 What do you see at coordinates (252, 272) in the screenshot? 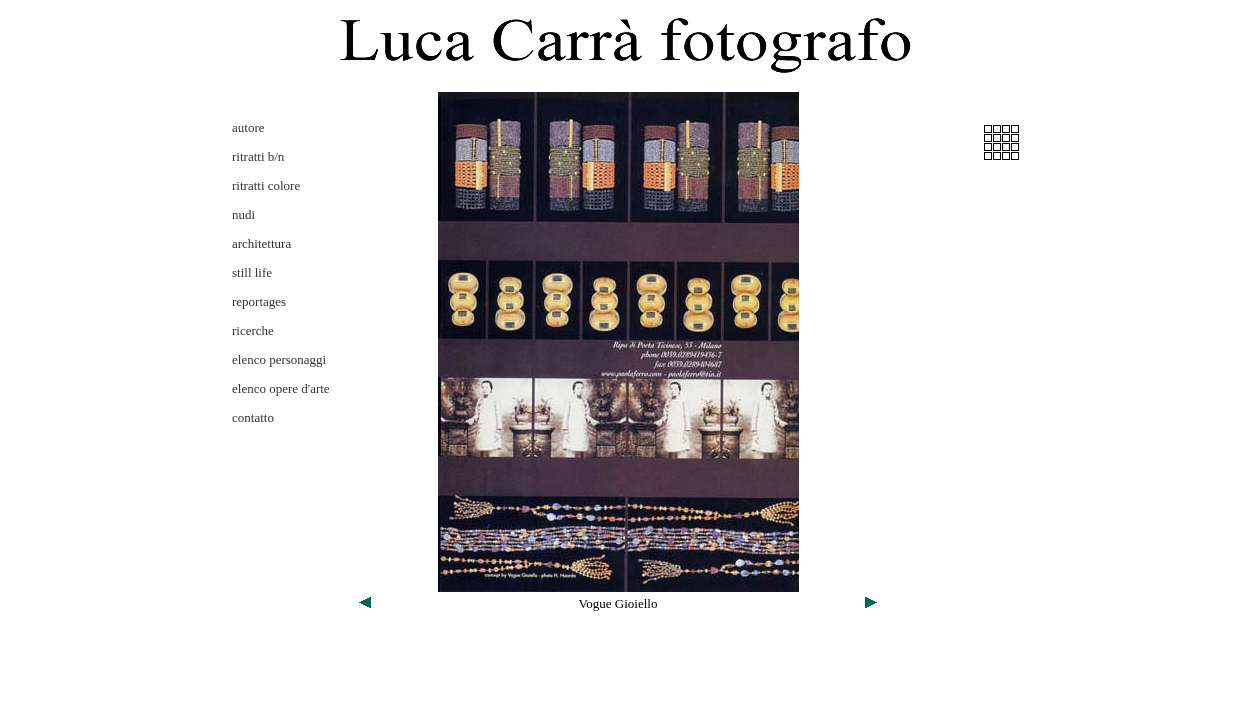
I see `still life` at bounding box center [252, 272].